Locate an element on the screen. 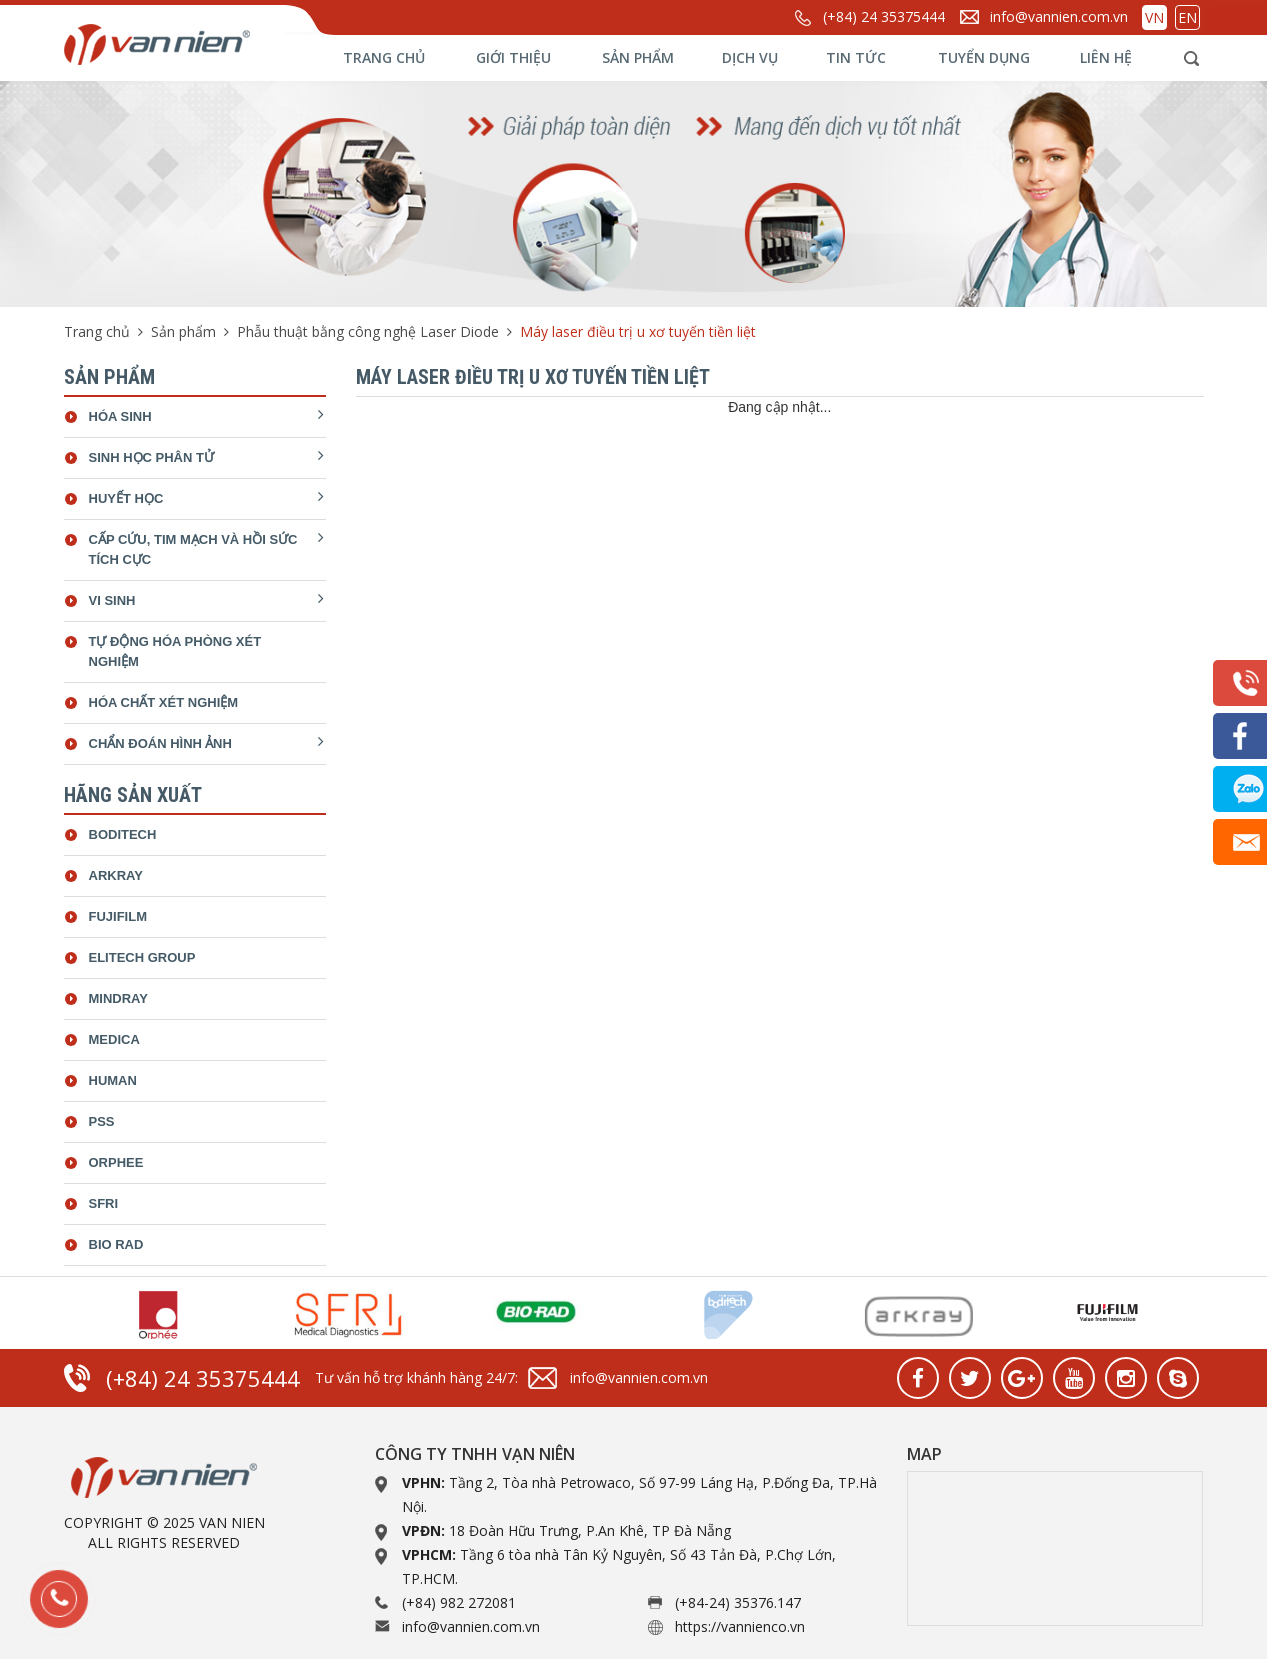  Chẩn đoán hình ảnh is located at coordinates (160, 743).